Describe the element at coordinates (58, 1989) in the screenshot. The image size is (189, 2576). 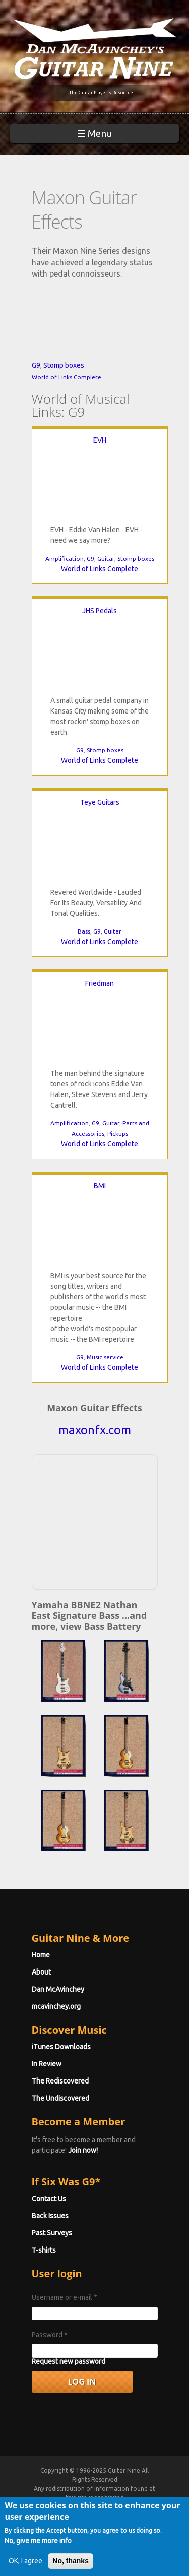
I see `Dan McAvinchey` at that location.